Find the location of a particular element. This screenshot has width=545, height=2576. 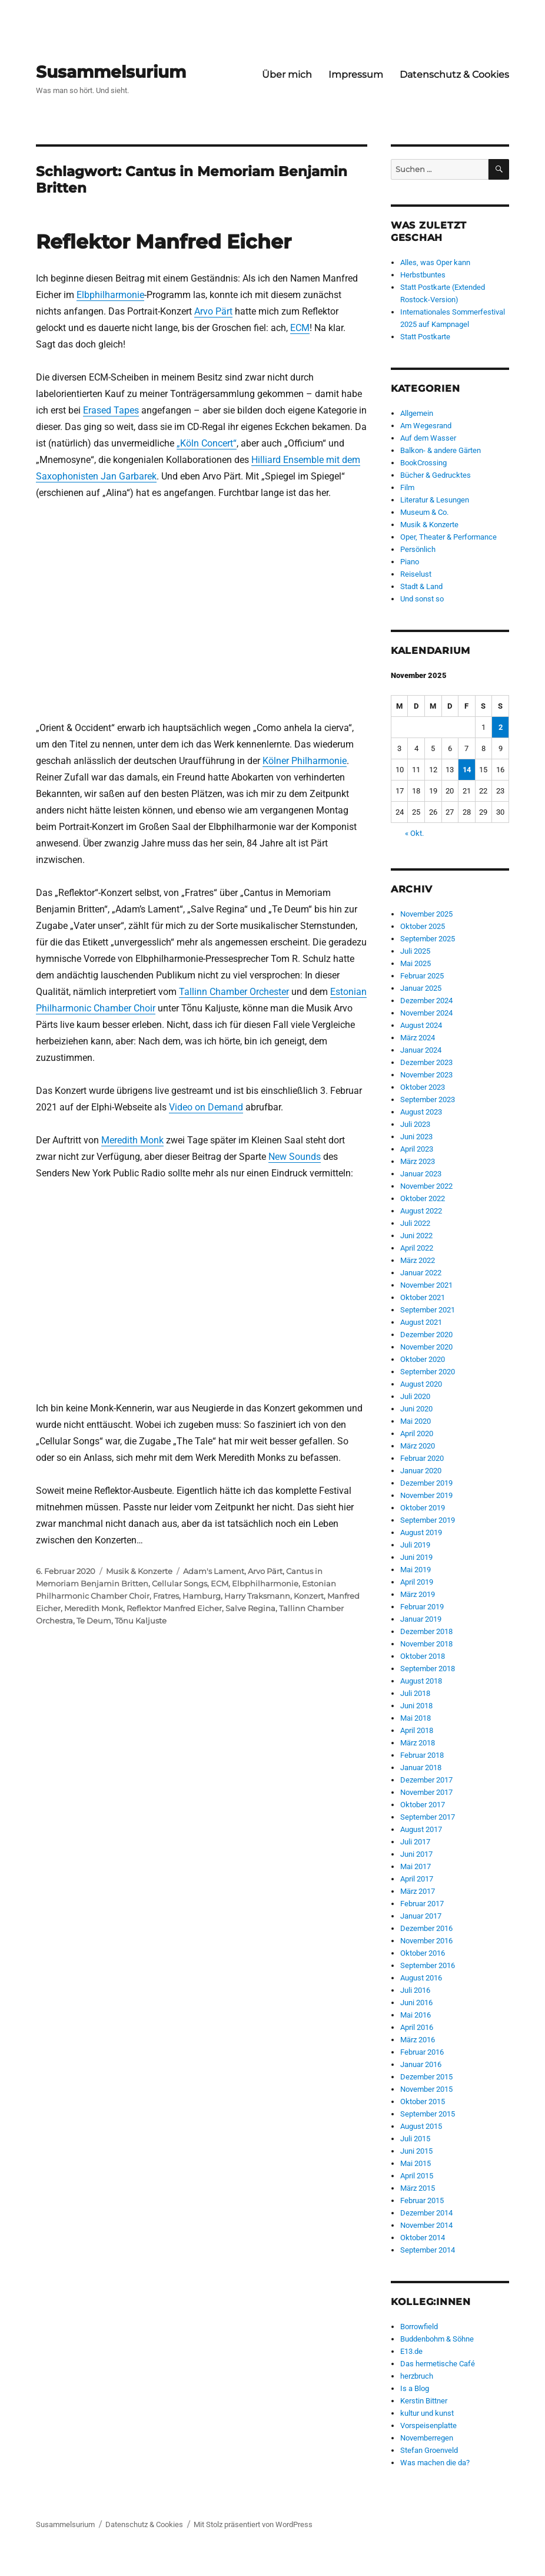

Dezember 2015 is located at coordinates (426, 2076).